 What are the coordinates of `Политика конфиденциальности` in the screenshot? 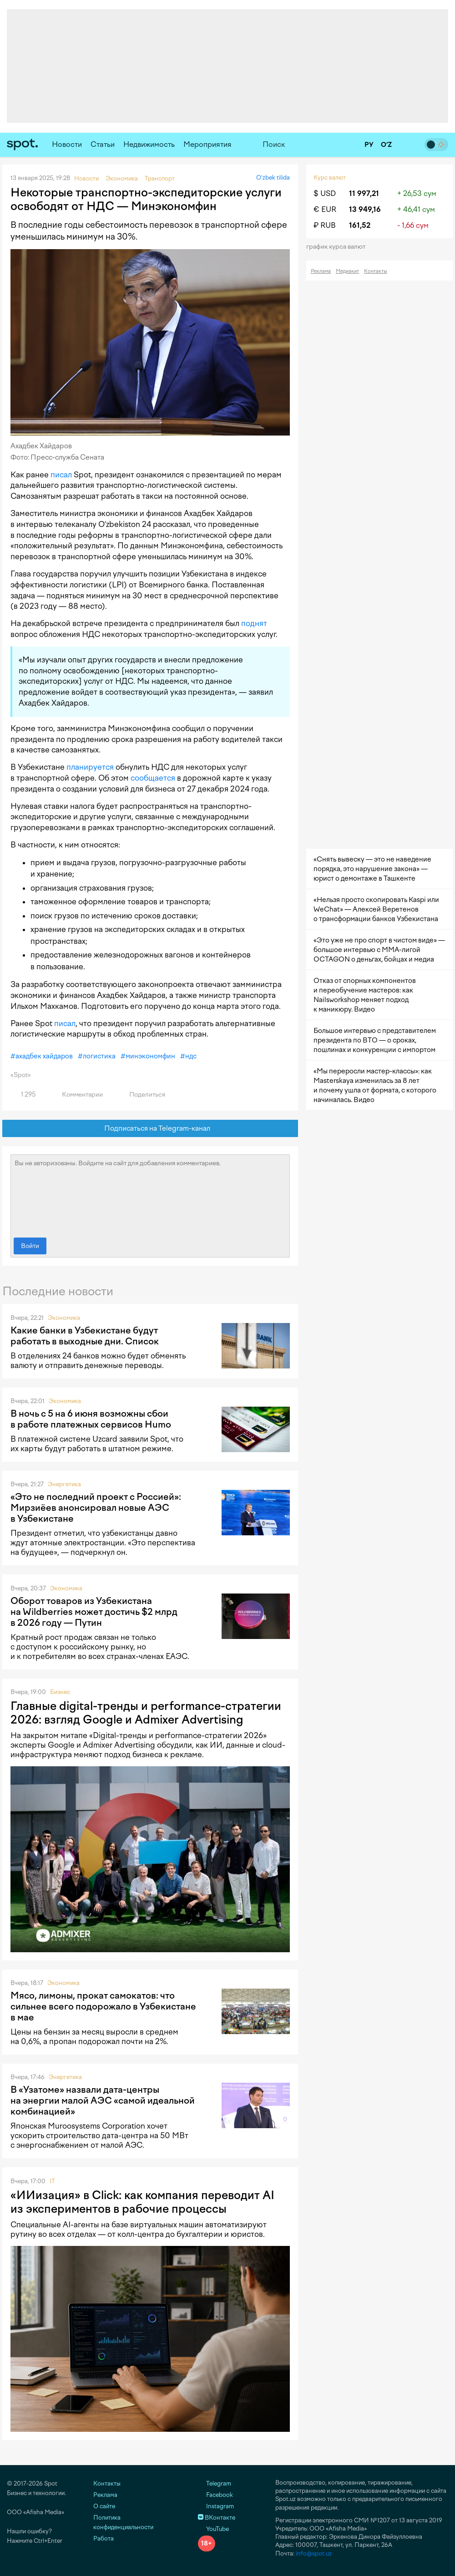 It's located at (123, 2522).